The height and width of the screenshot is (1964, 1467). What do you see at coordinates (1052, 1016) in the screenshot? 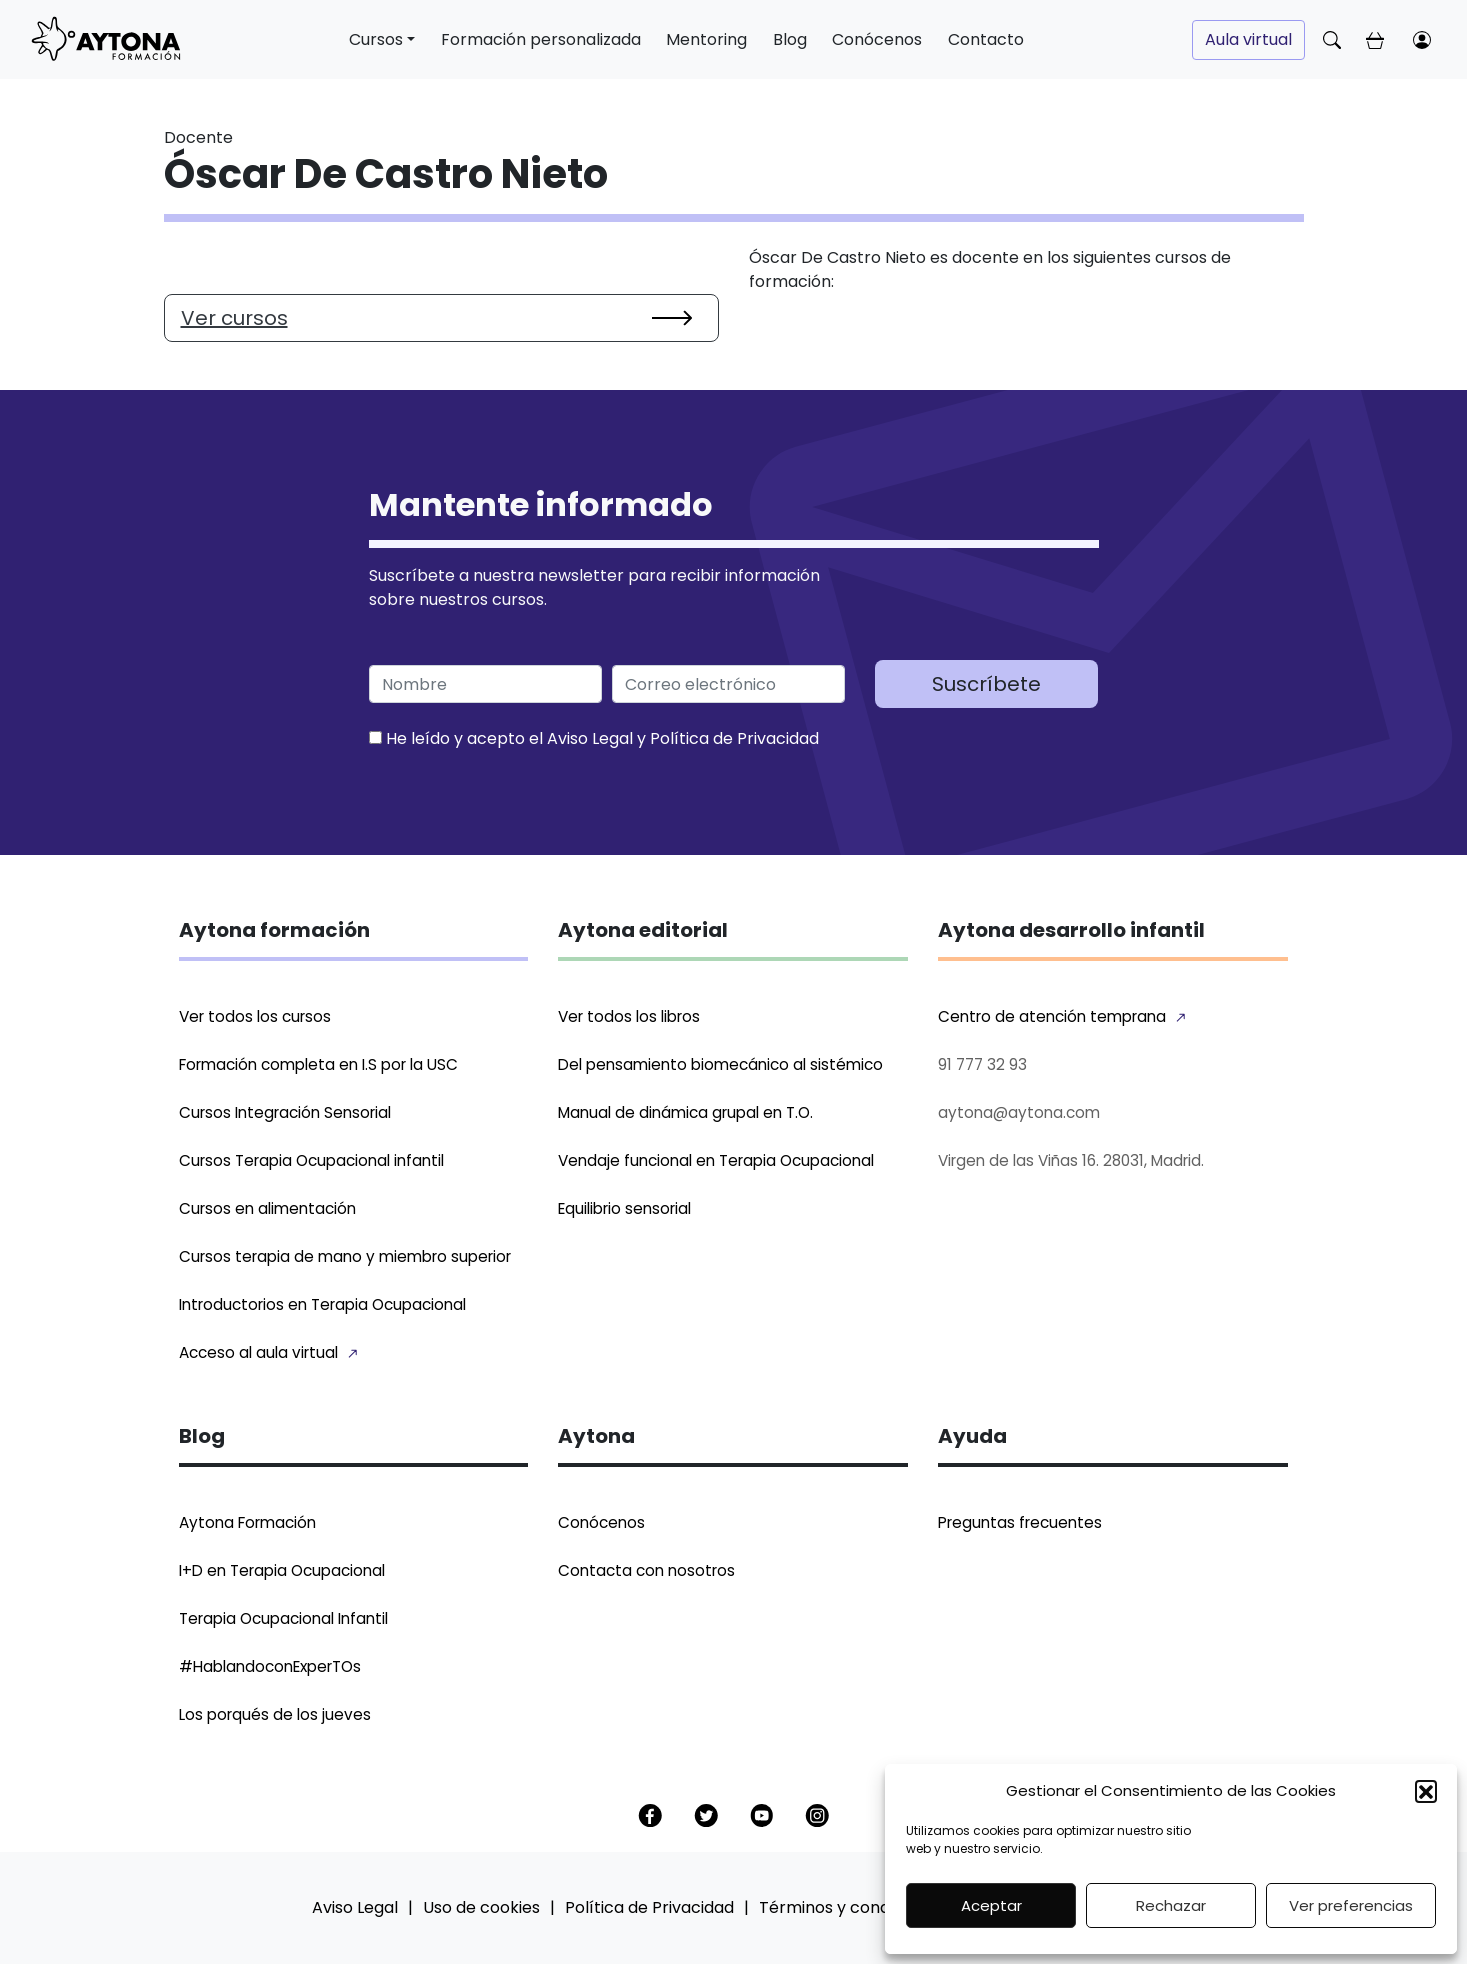
I see `Centro de atención temprana` at bounding box center [1052, 1016].